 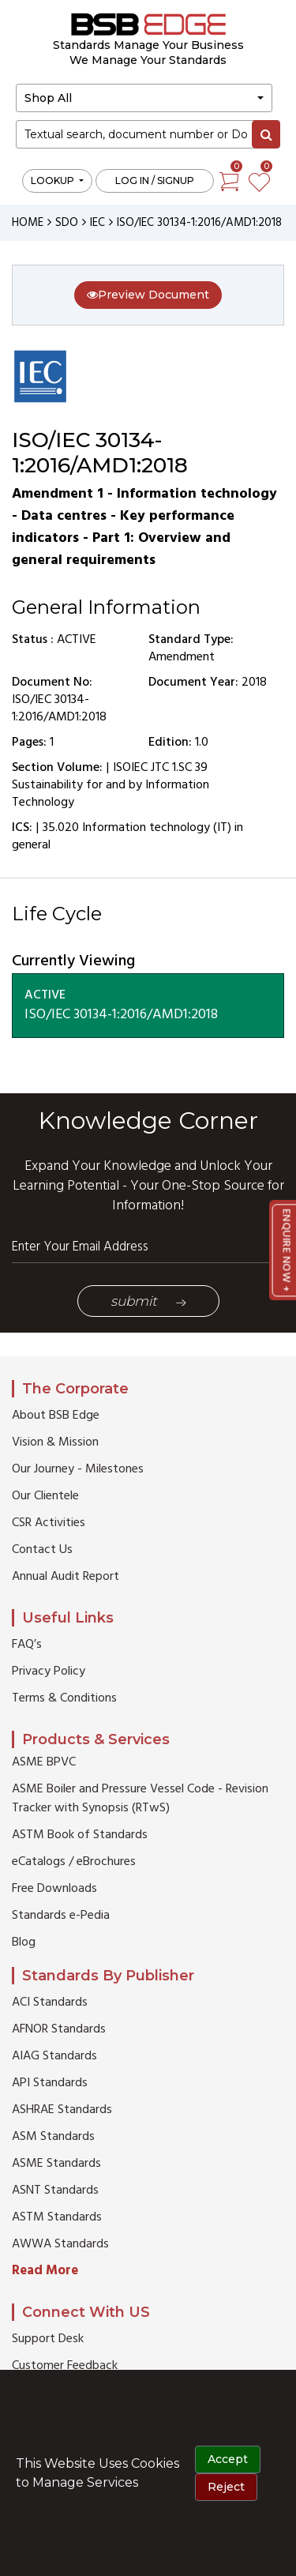 What do you see at coordinates (59, 2029) in the screenshot?
I see `AFNOR Standards` at bounding box center [59, 2029].